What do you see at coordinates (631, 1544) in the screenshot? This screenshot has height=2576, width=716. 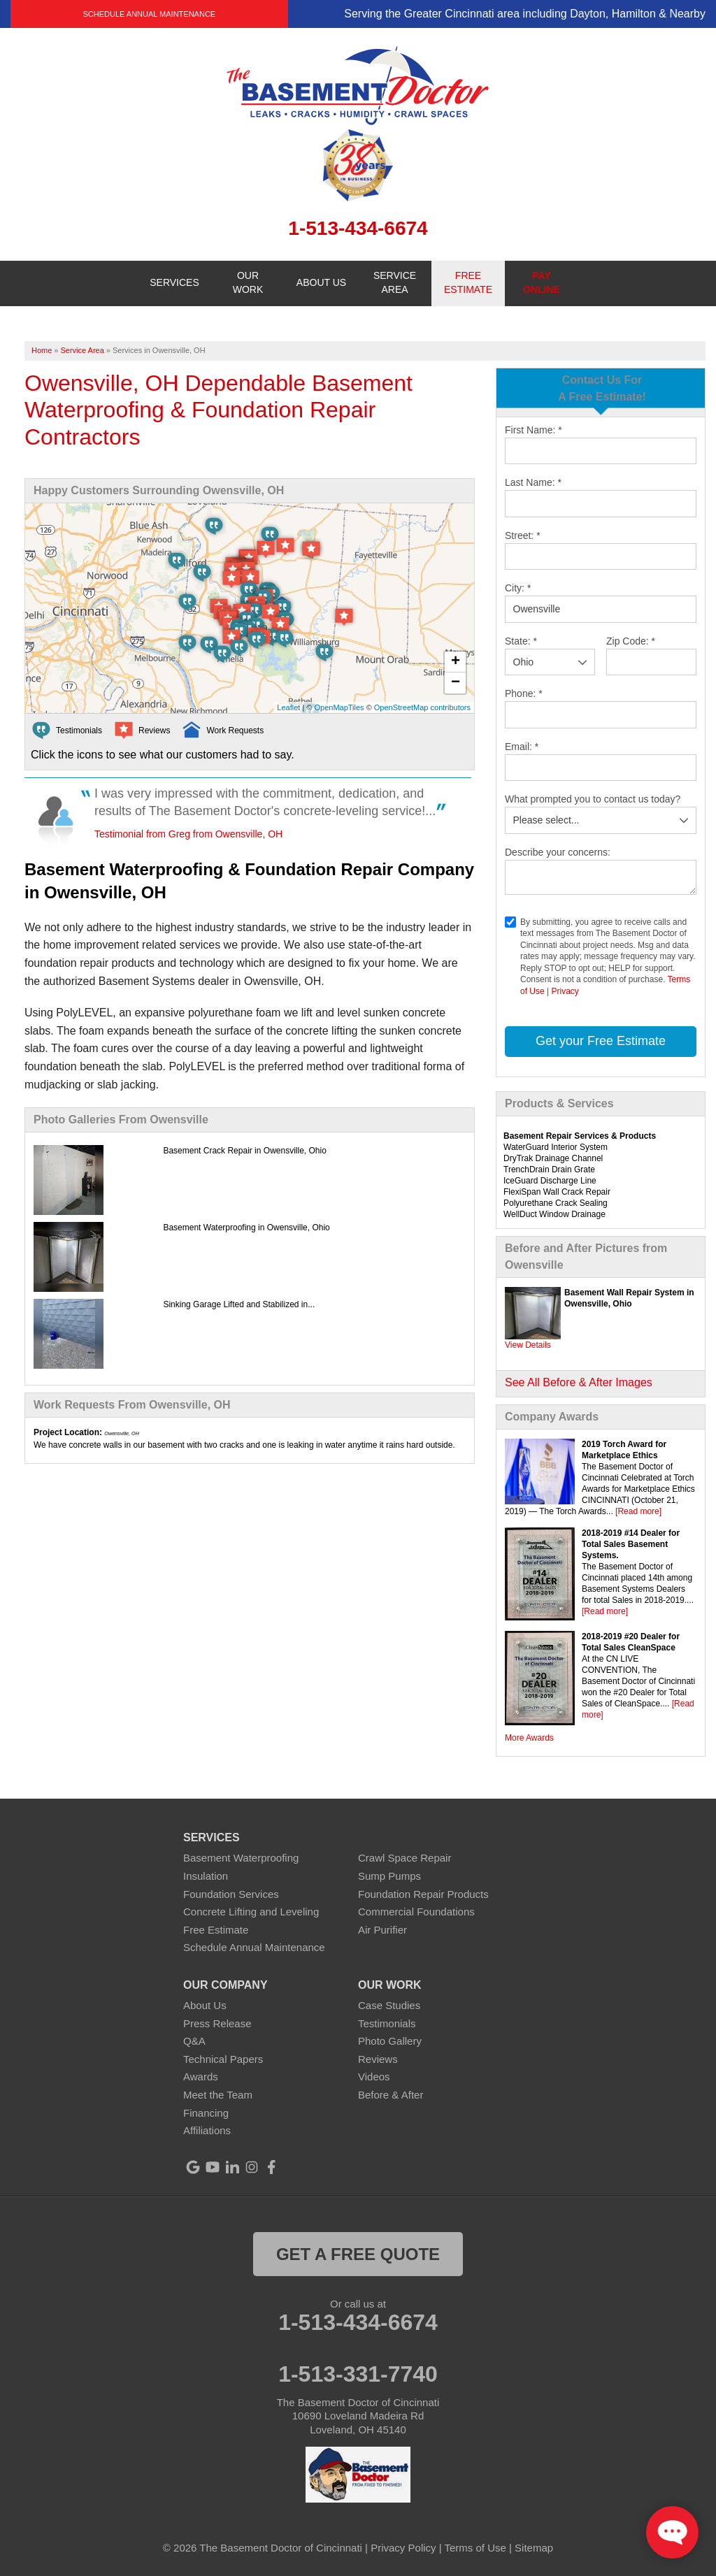 I see `2018-2019 #14 Dealer for Total Sales Basement Systems.` at bounding box center [631, 1544].